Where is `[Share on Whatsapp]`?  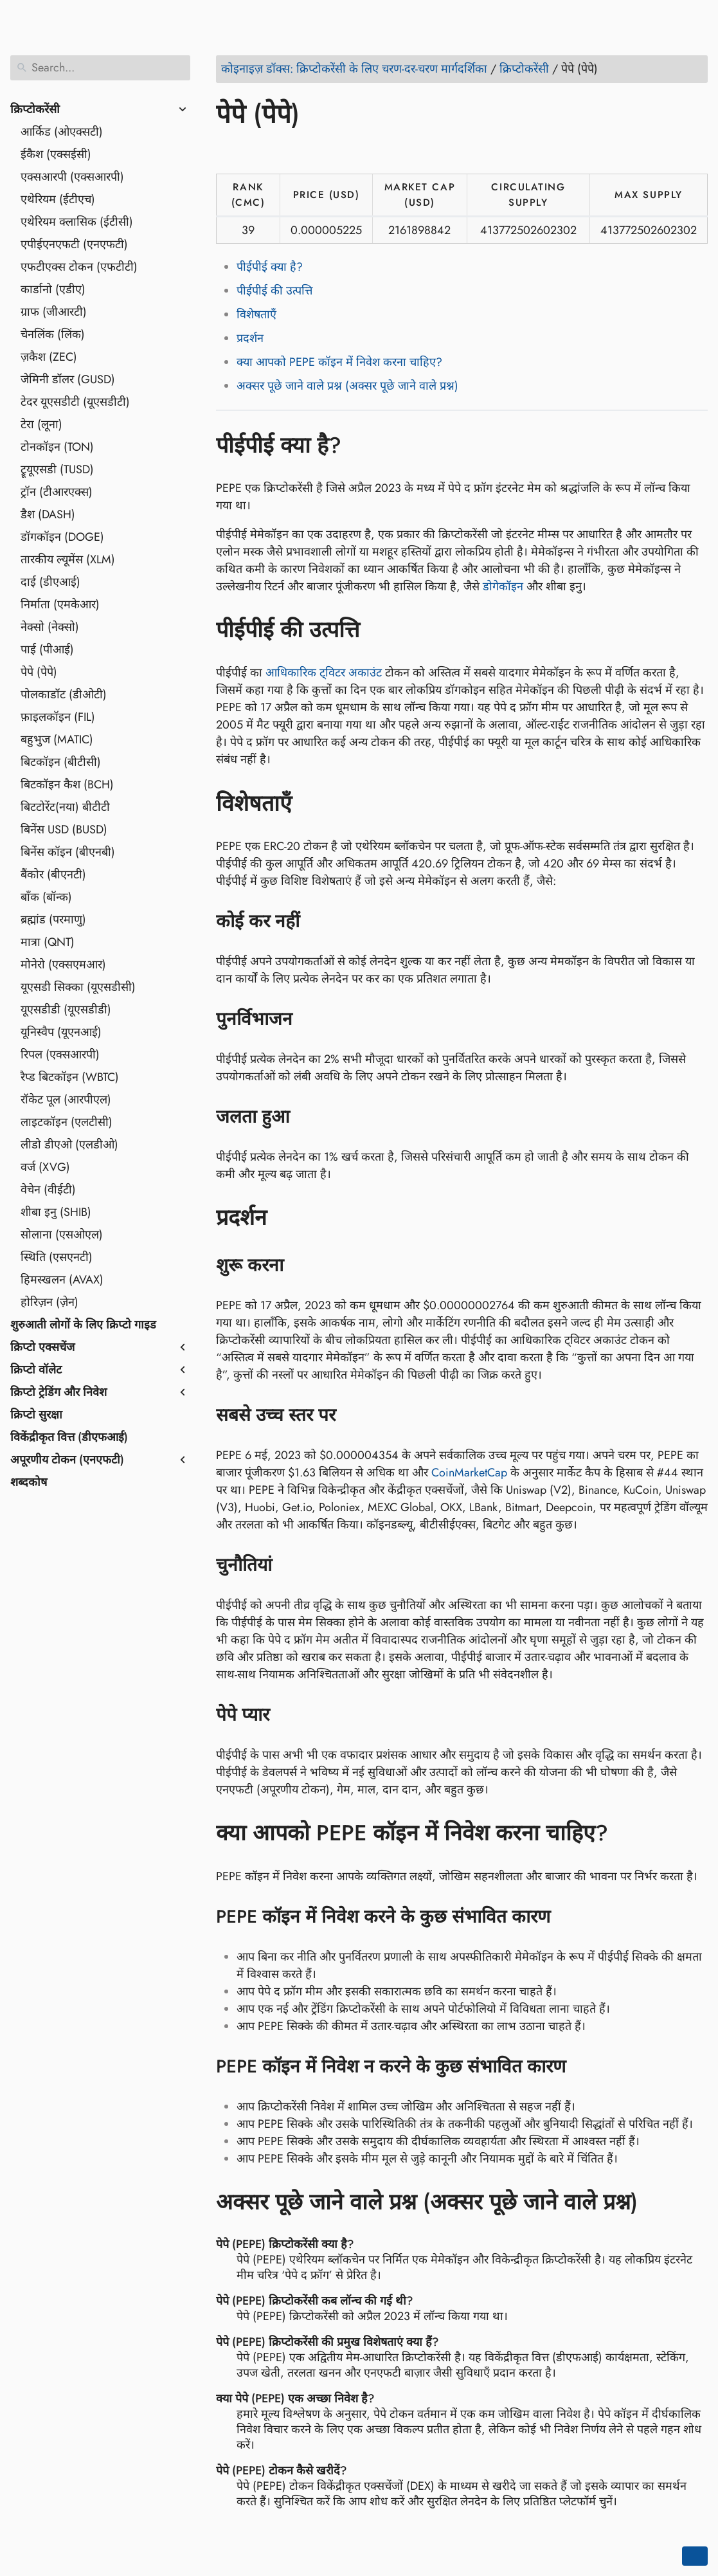 [Share on Whatsapp] is located at coordinates (326, 151).